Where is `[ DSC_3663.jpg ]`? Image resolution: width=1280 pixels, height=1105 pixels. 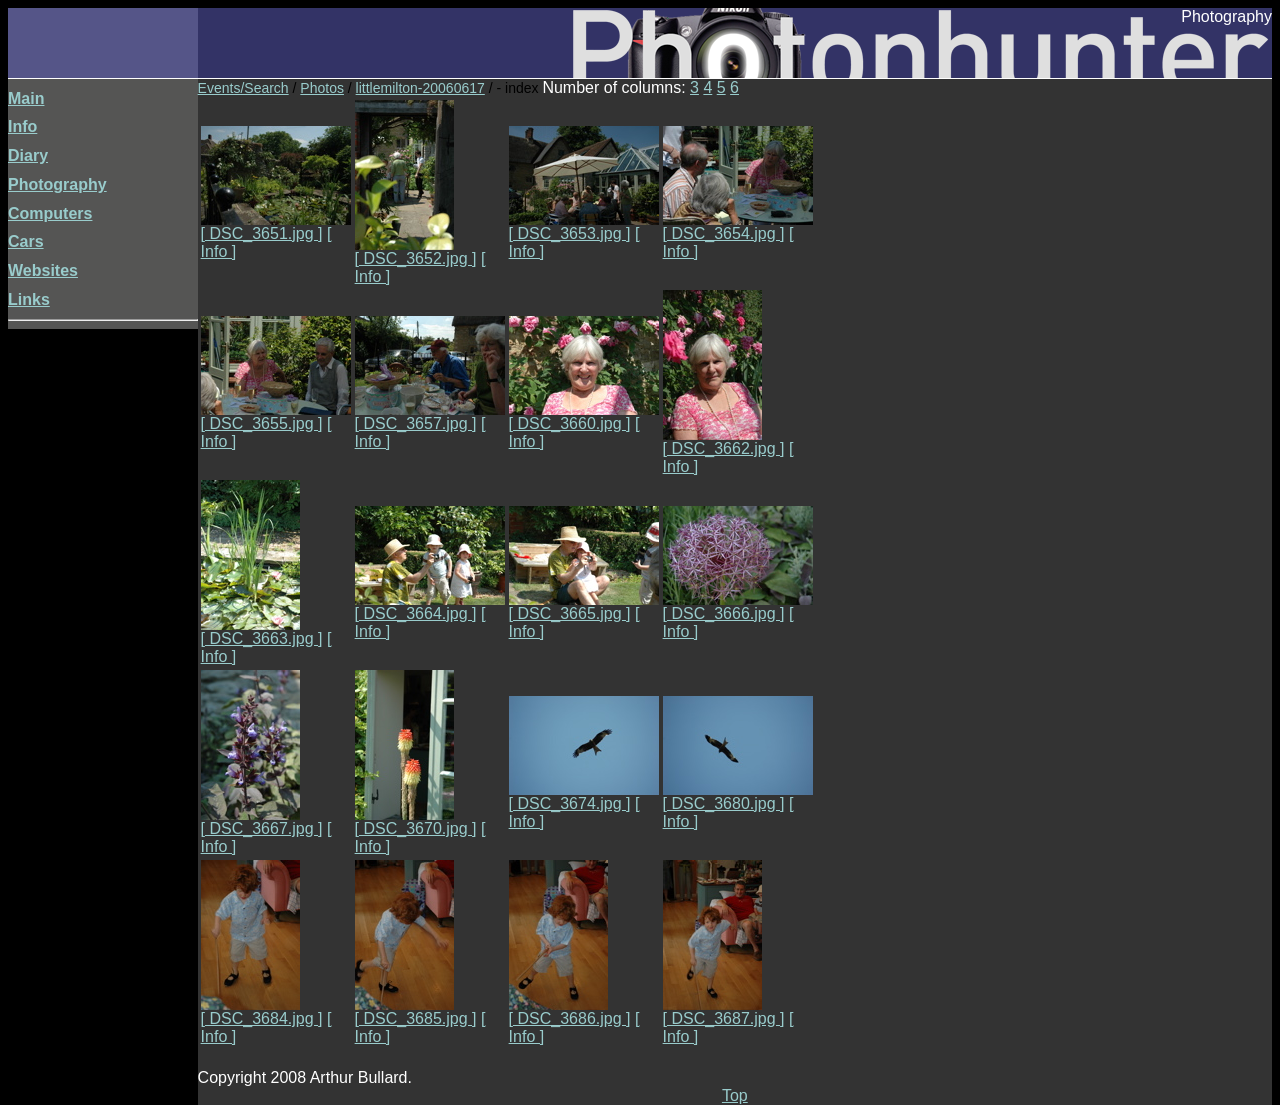 [ DSC_3663.jpg ] is located at coordinates (262, 631).